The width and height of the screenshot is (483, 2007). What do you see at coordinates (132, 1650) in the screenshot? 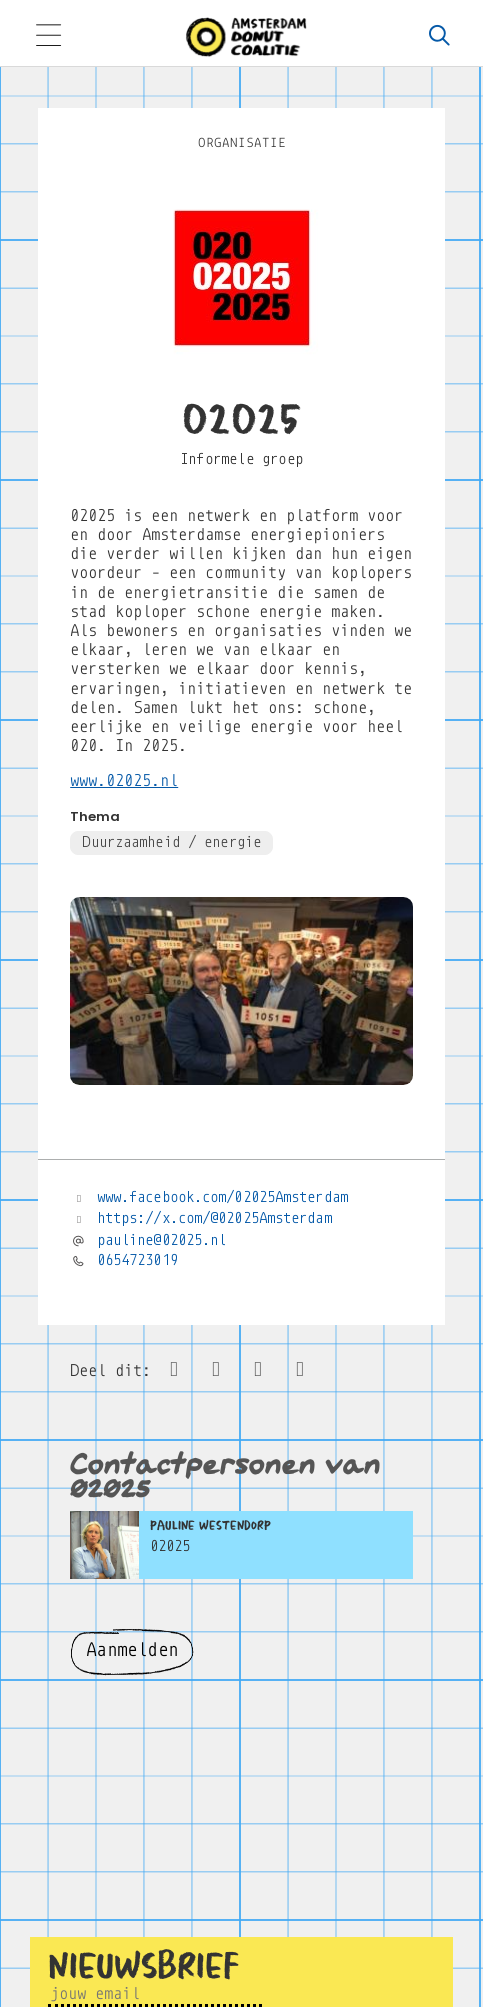
I see `Aanmelden [button]` at bounding box center [132, 1650].